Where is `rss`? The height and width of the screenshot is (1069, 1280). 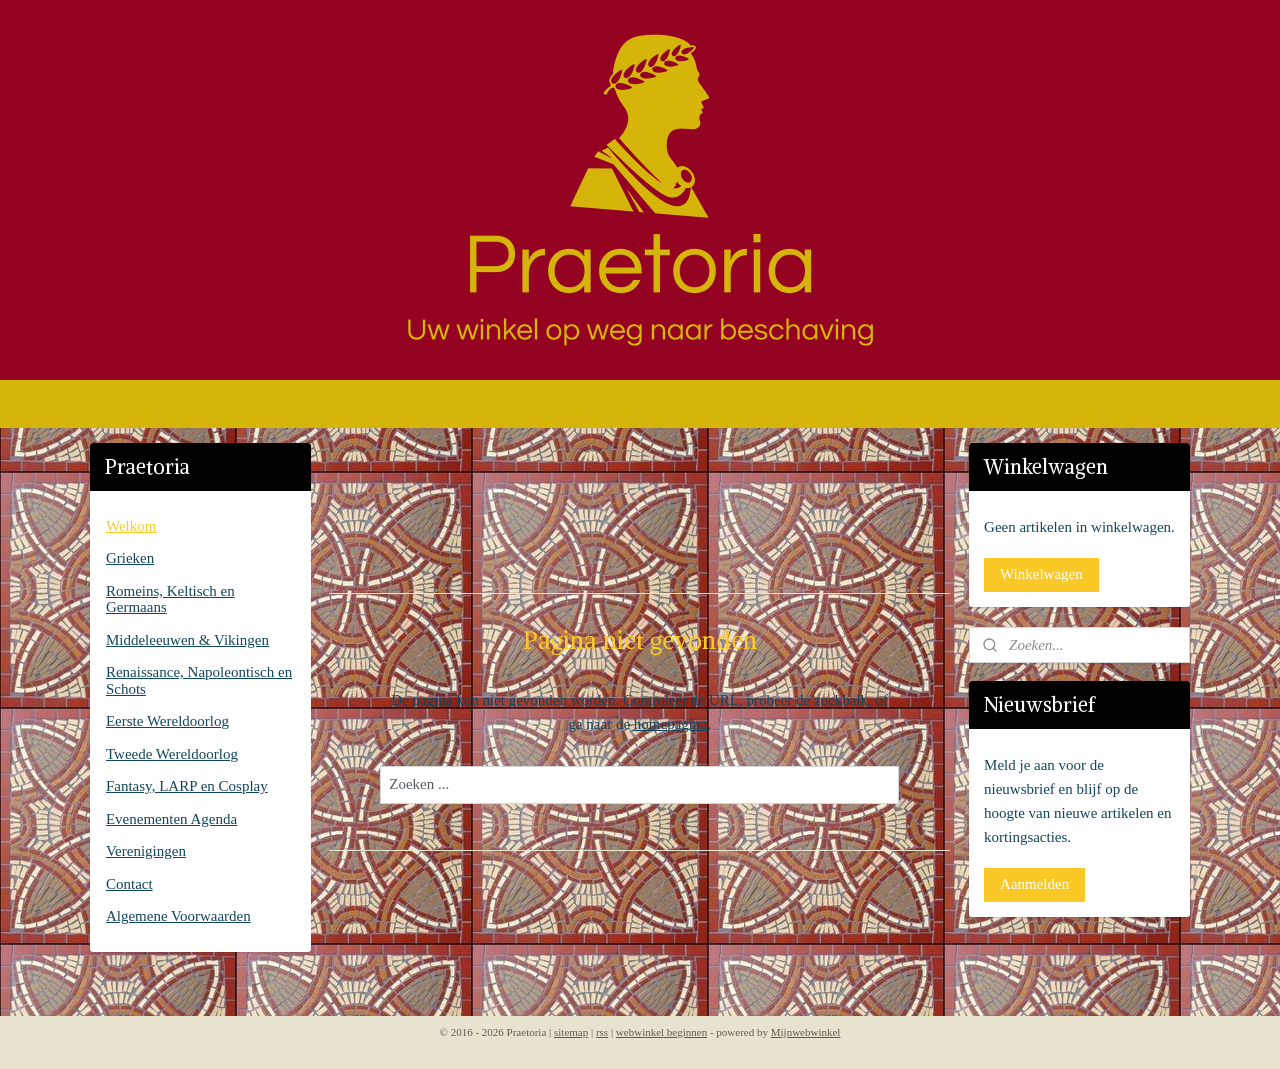 rss is located at coordinates (602, 1032).